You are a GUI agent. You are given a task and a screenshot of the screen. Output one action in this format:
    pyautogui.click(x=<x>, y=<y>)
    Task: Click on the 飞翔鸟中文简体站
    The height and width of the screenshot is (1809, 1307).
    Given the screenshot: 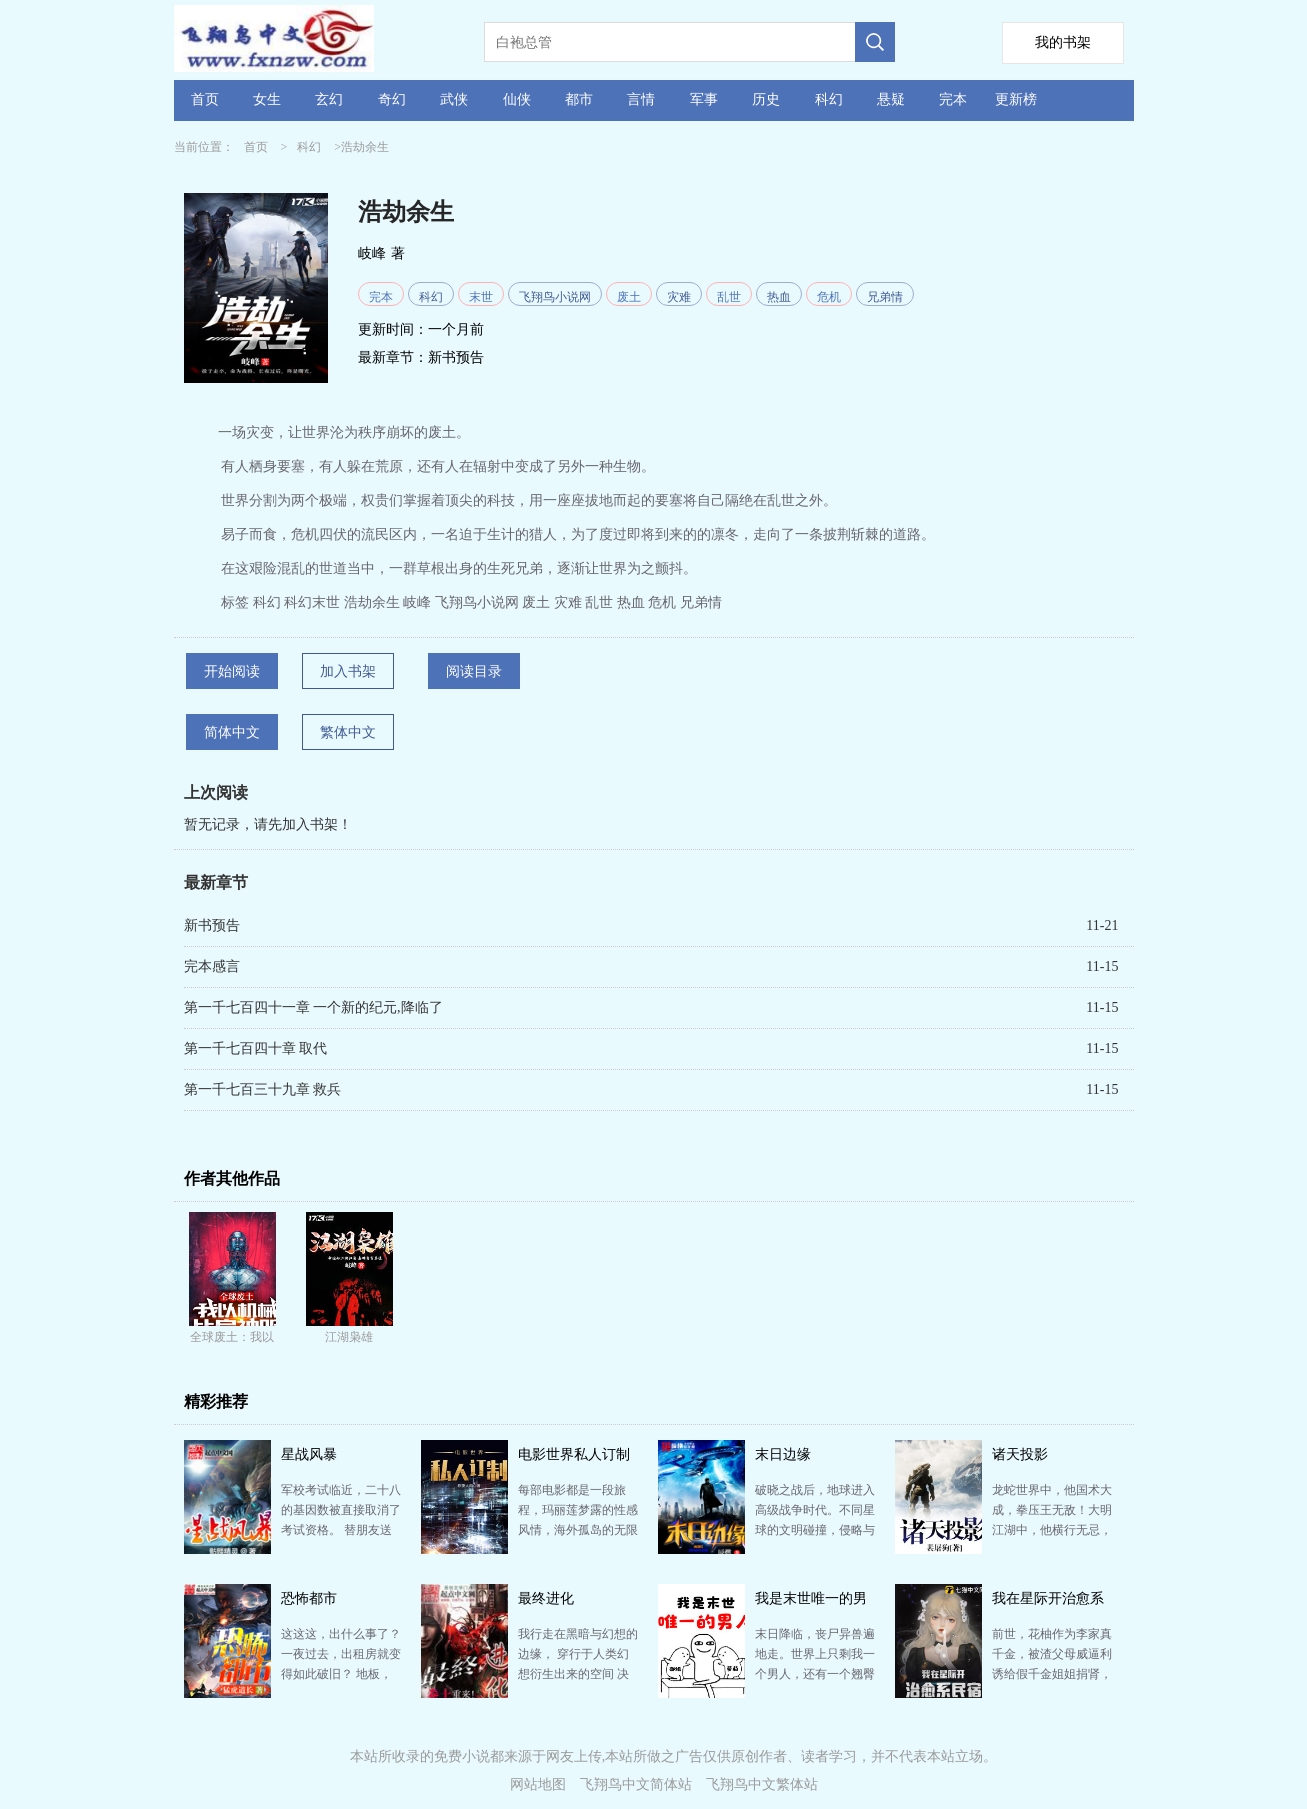 What is the action you would take?
    pyautogui.click(x=636, y=1784)
    